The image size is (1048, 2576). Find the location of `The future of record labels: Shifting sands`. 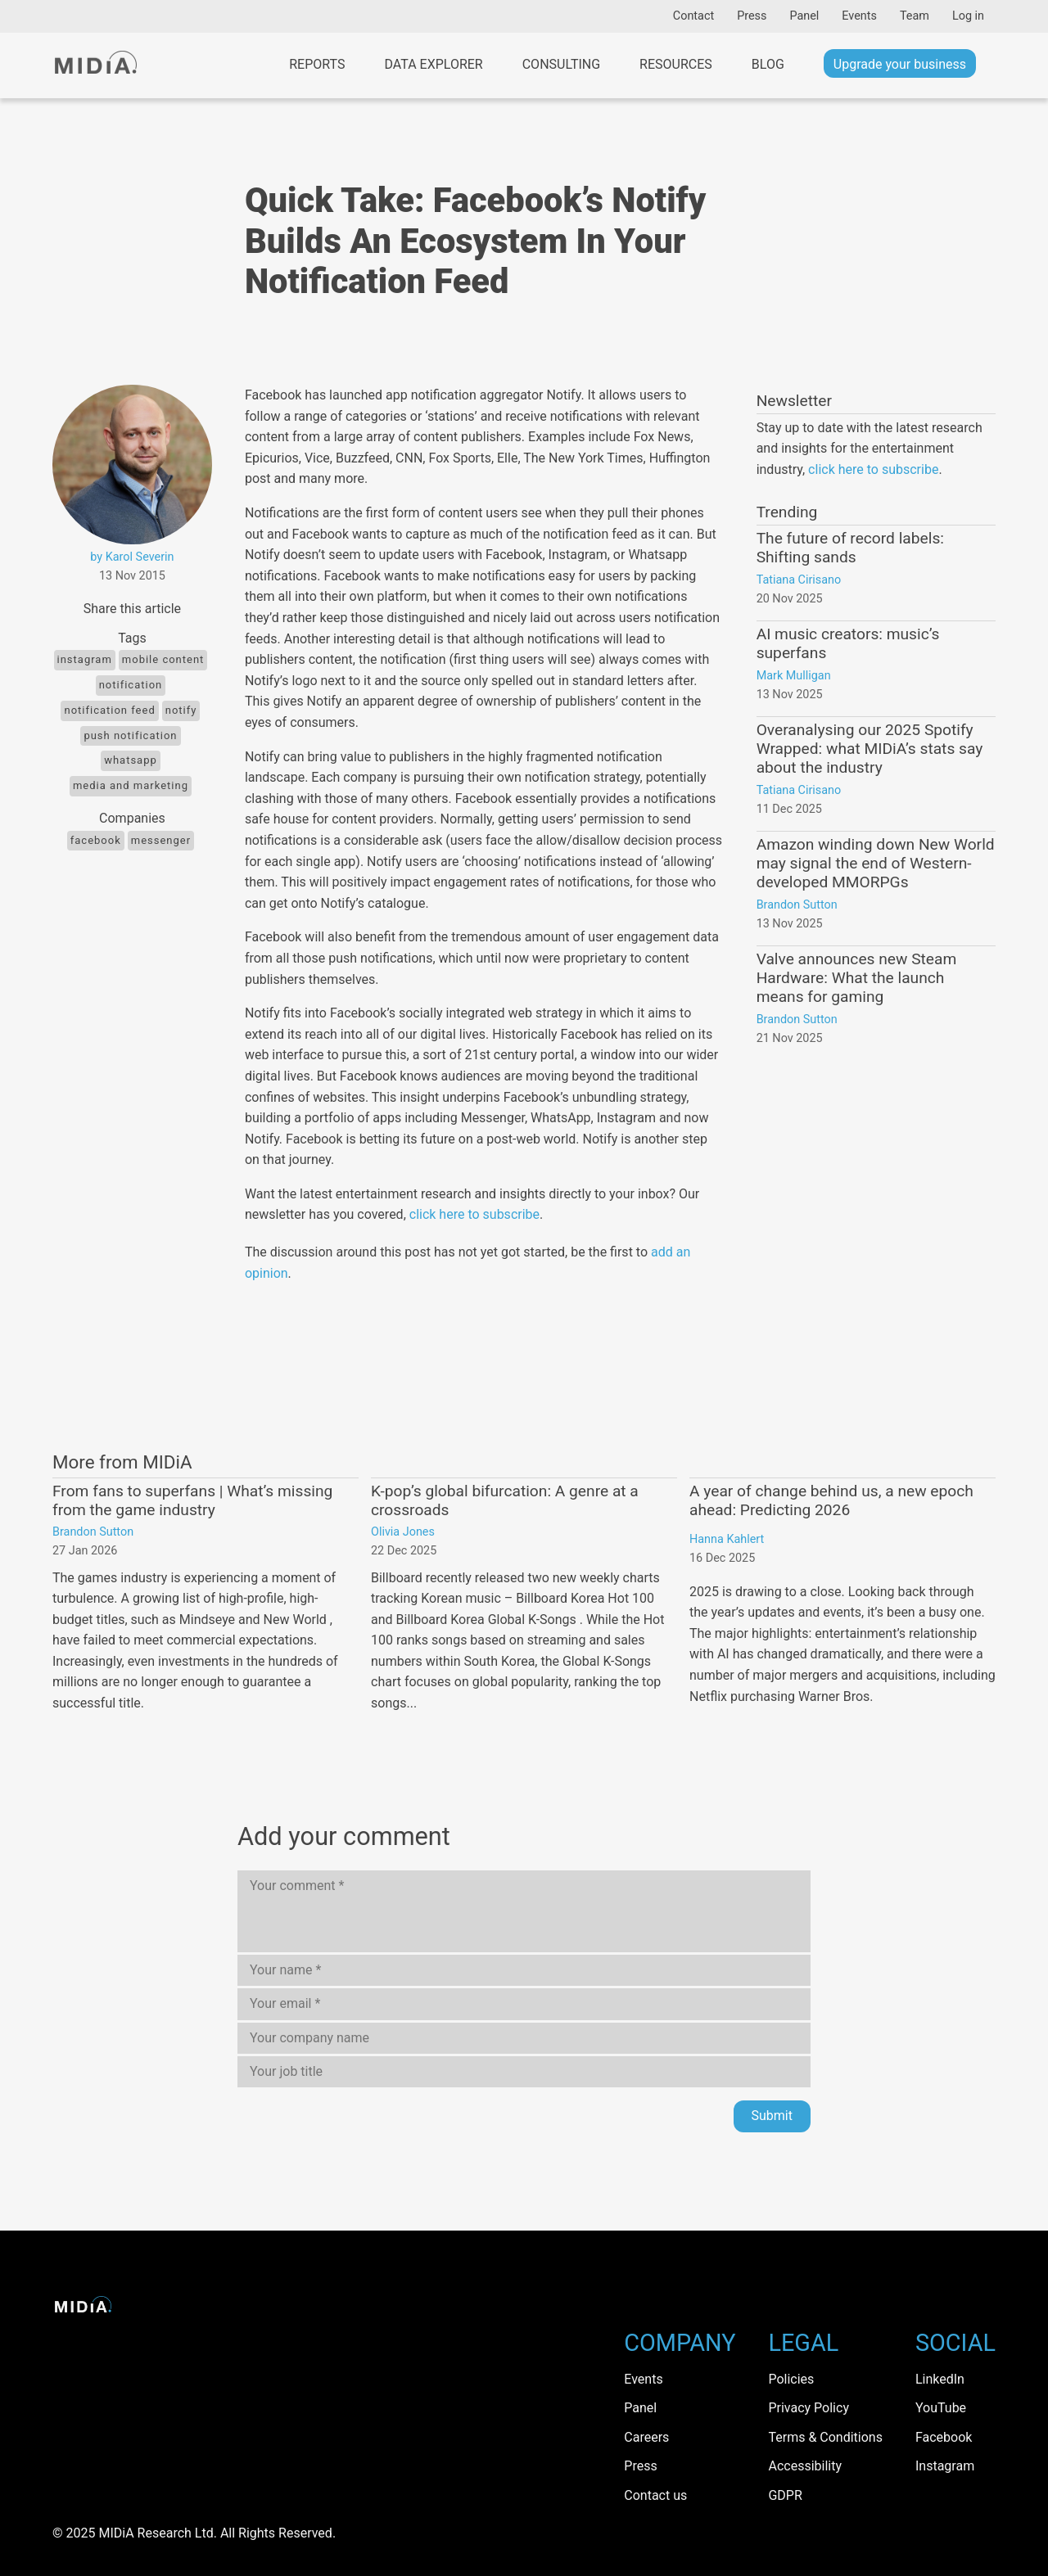

The future of record labels: Shifting sands is located at coordinates (850, 547).